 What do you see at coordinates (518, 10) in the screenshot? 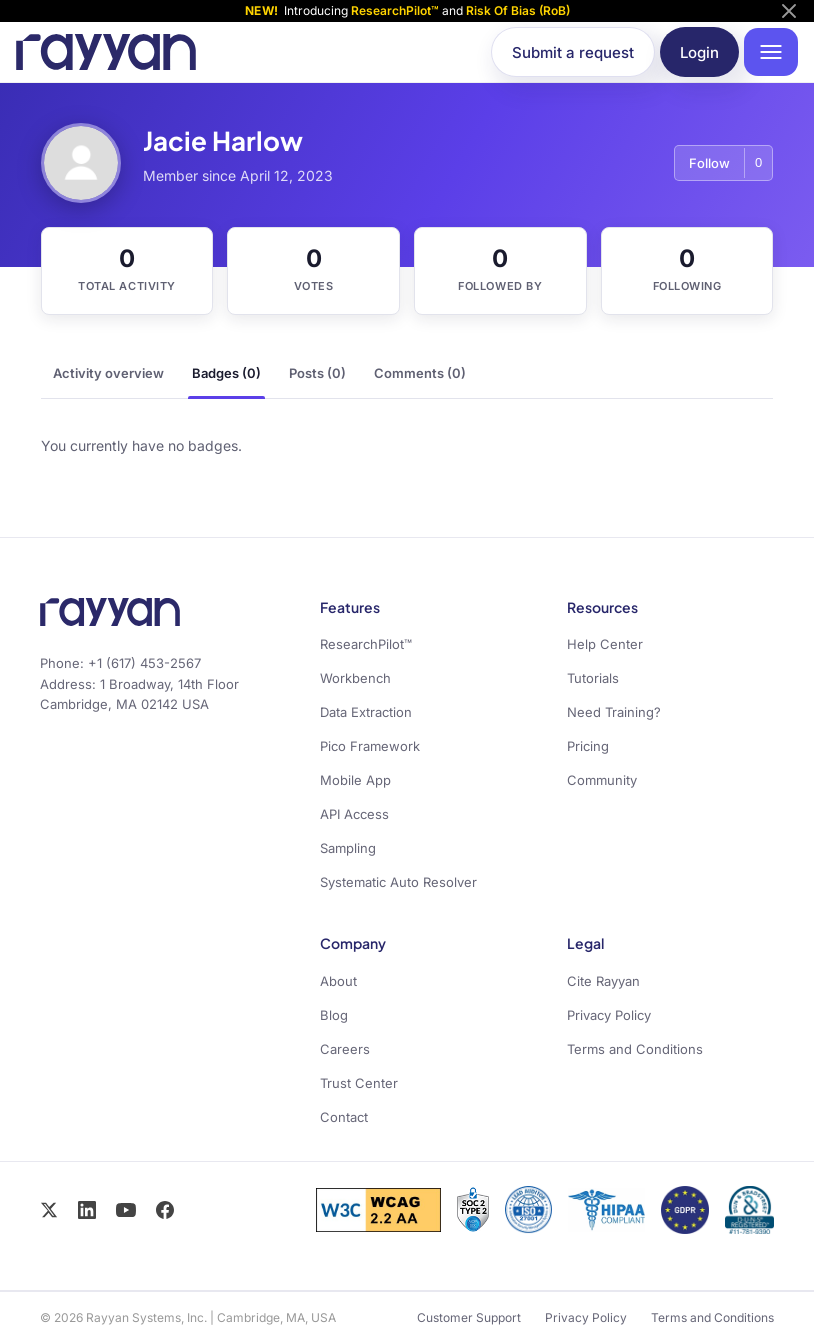
I see `Risk Of Bias (RoB)` at bounding box center [518, 10].